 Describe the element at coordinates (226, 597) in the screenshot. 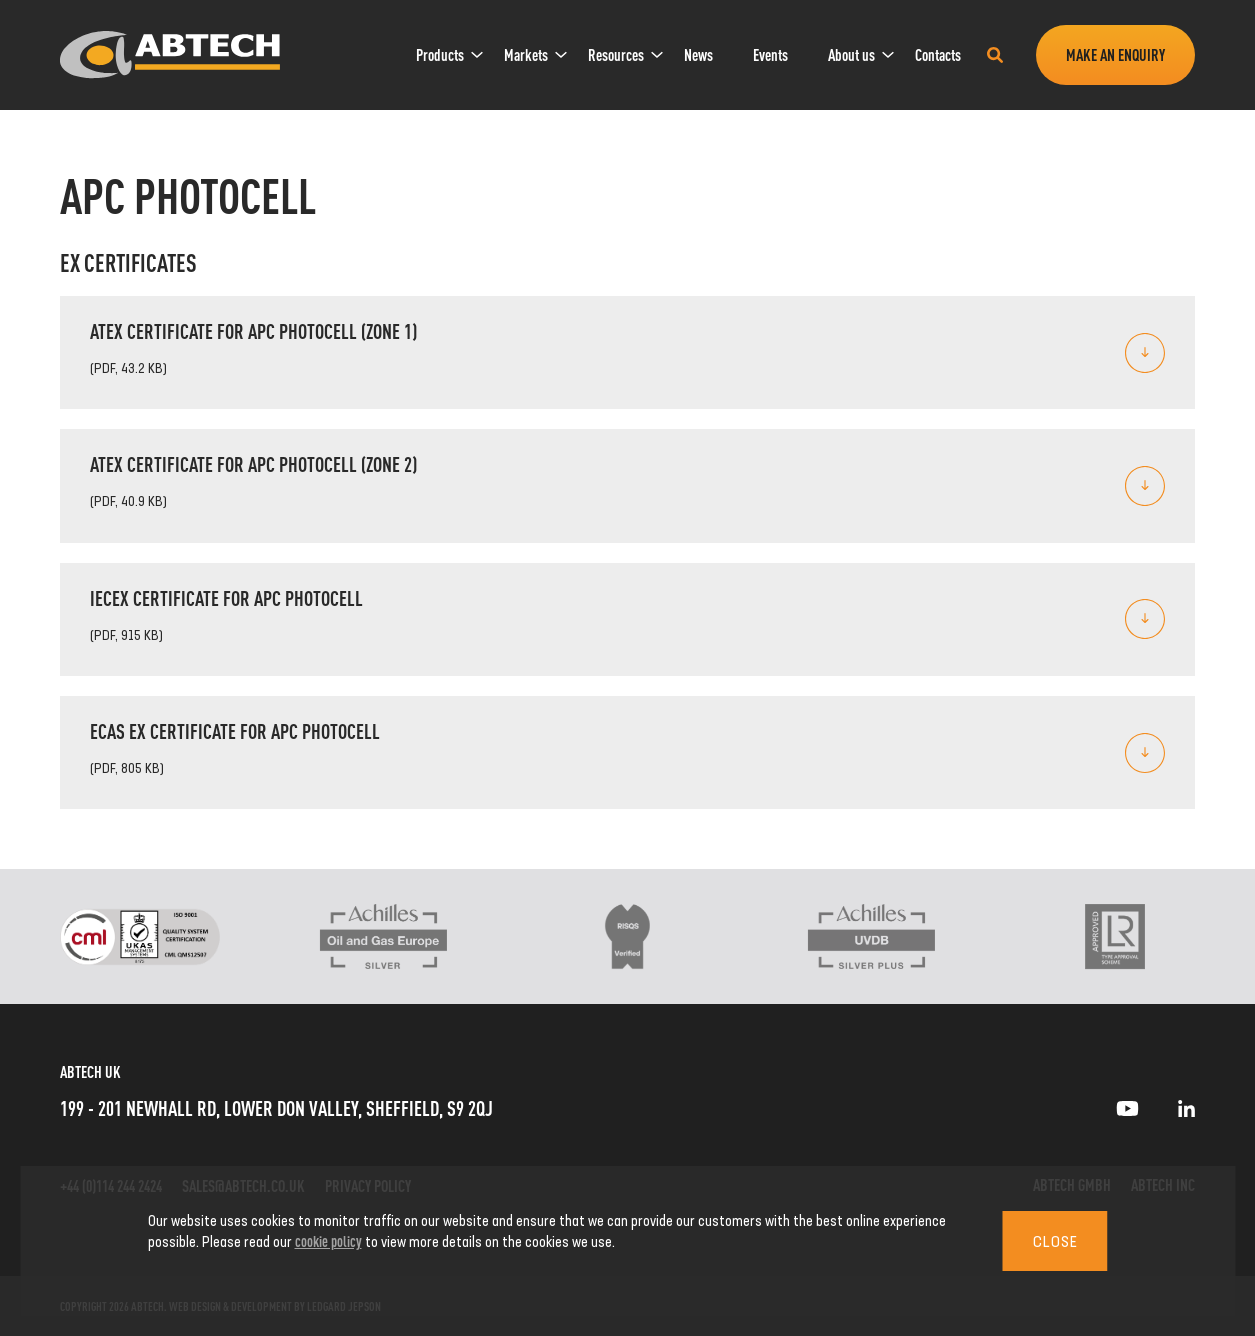

I see `IECEx Certificate for APC Photocell` at that location.